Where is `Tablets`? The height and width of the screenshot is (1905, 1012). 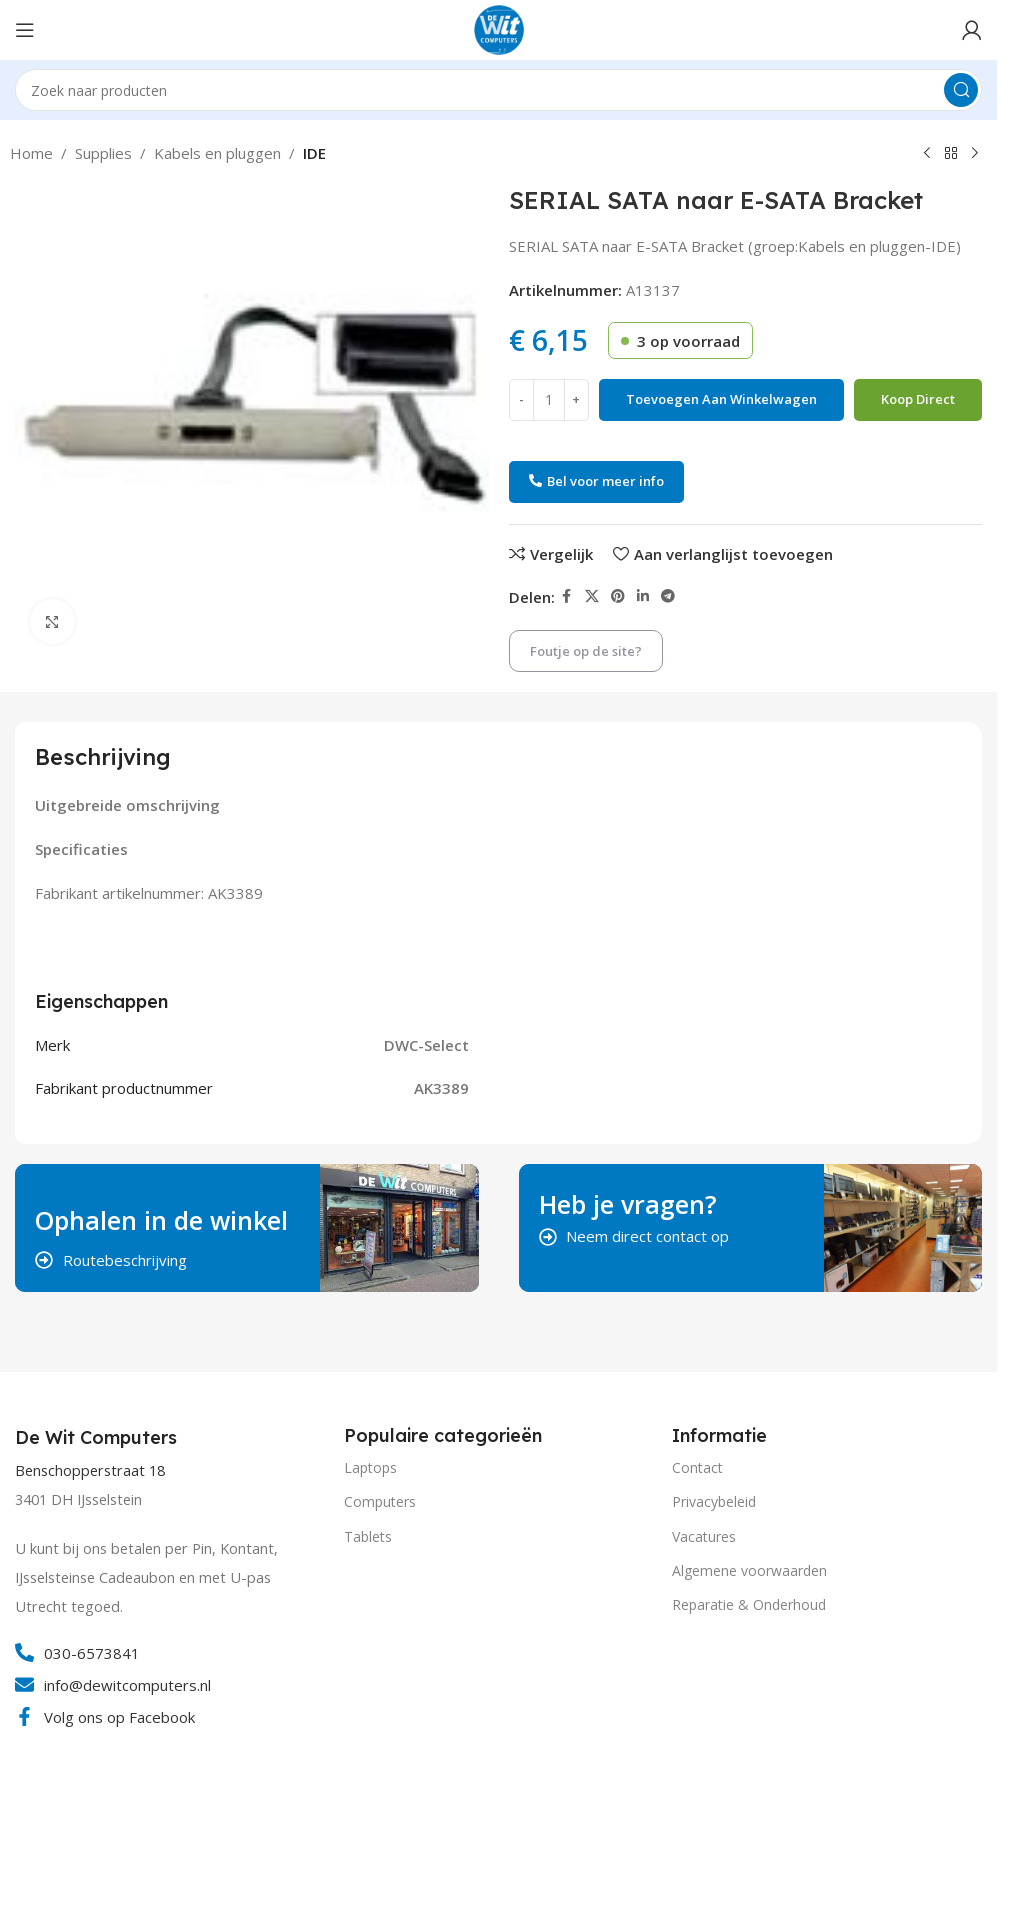 Tablets is located at coordinates (368, 1536).